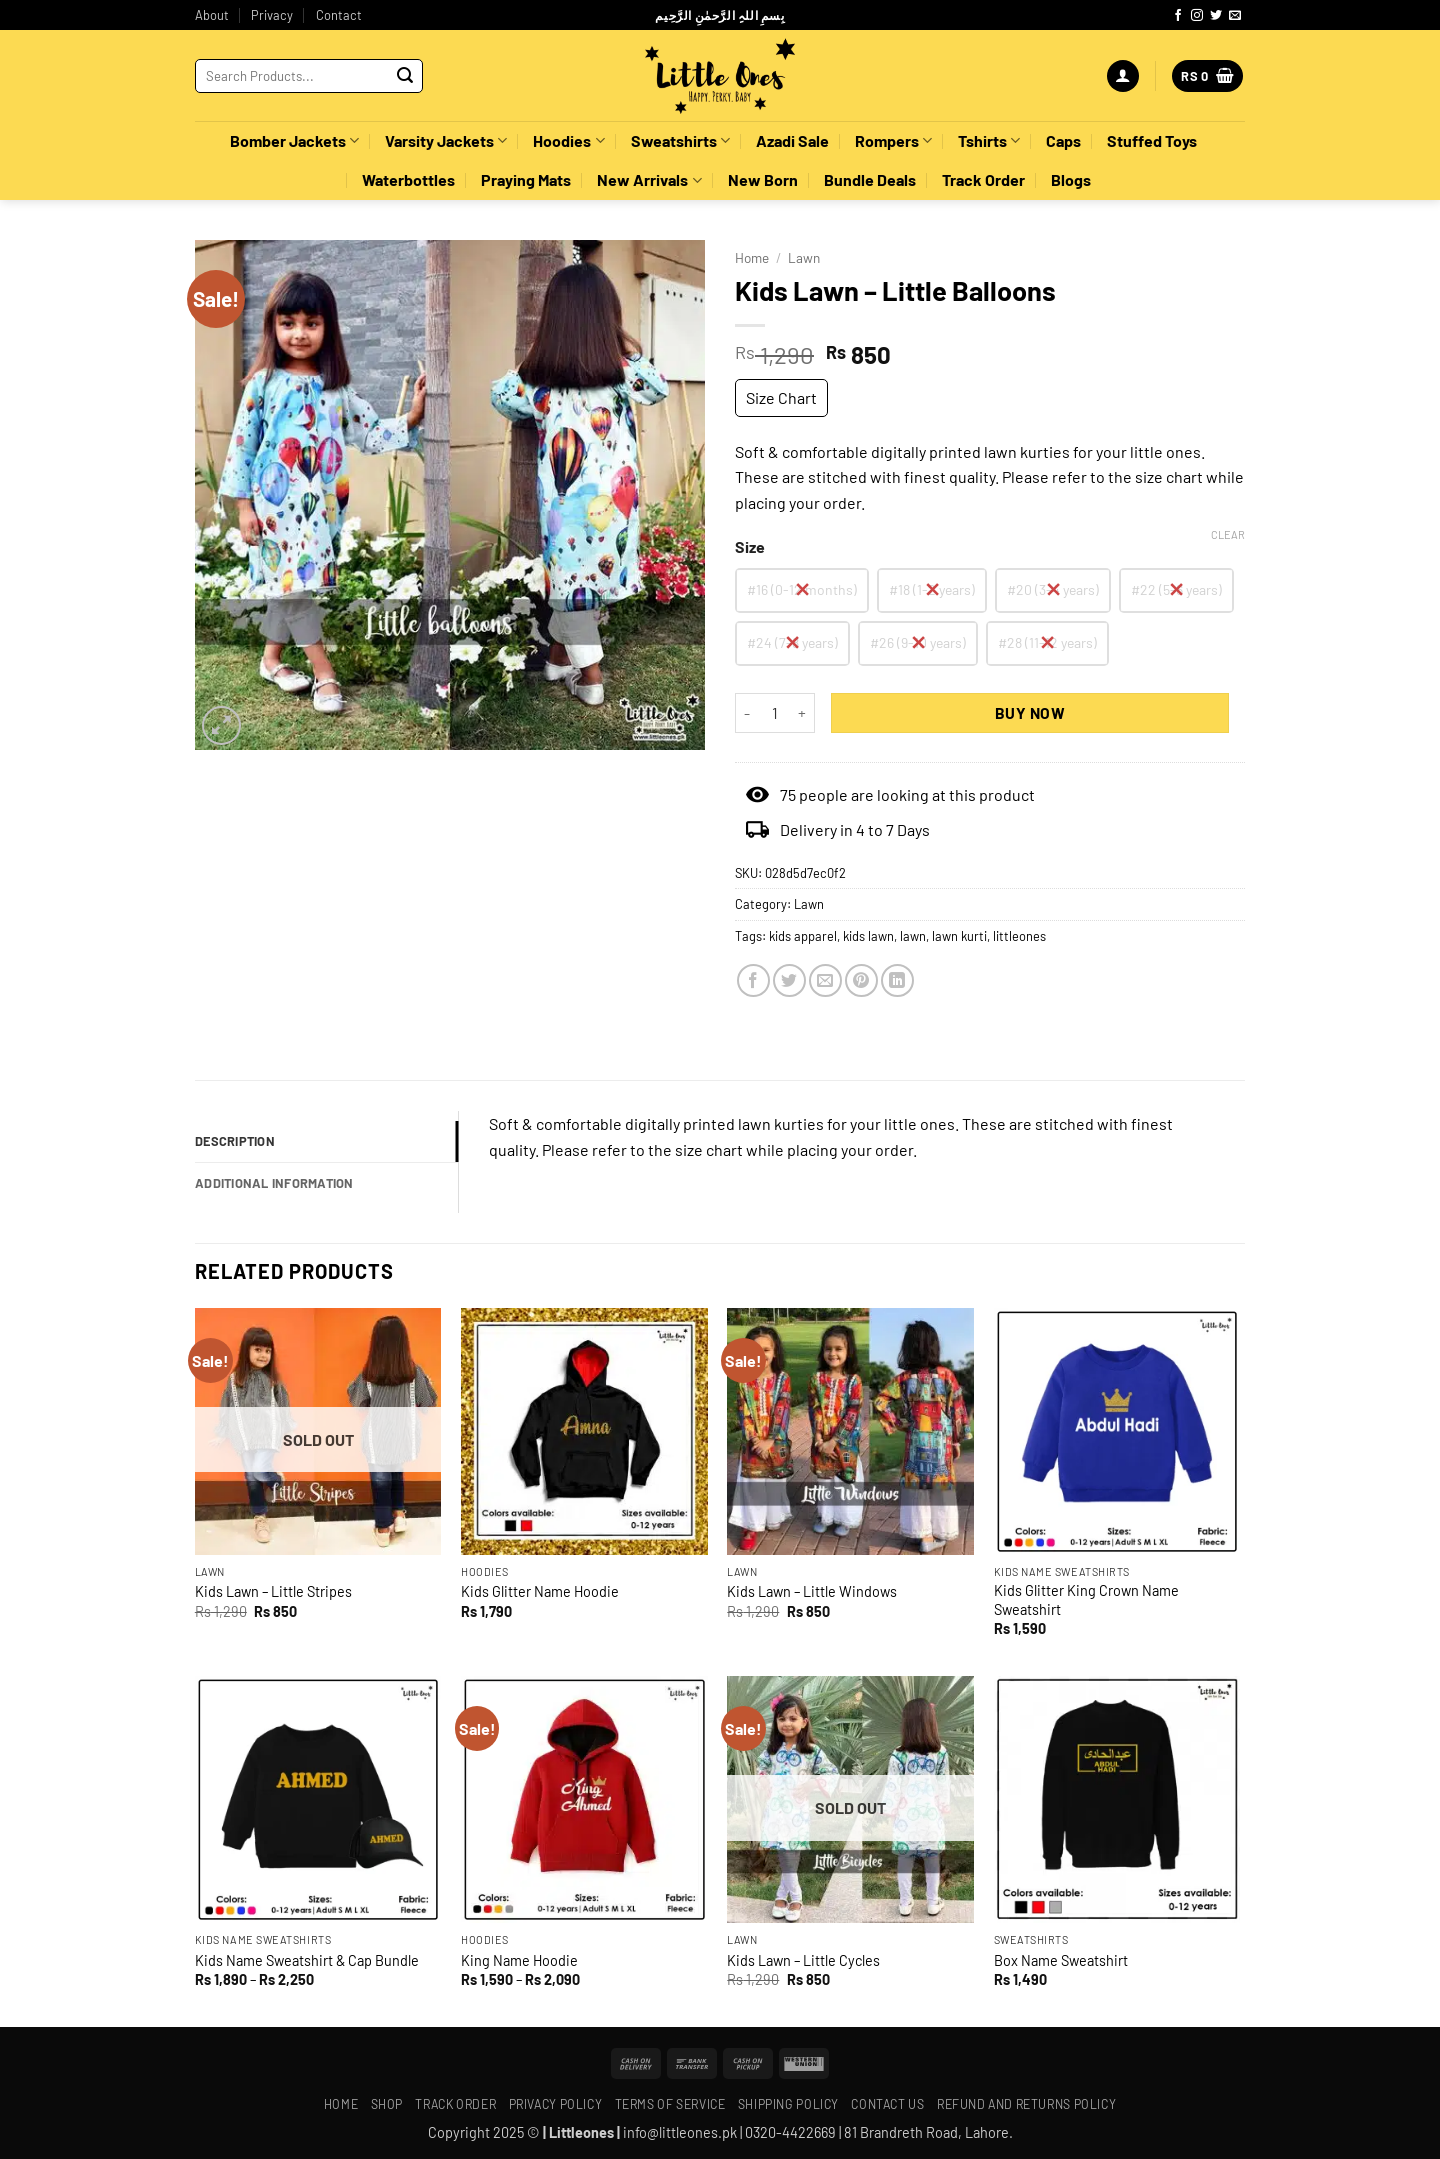 Image resolution: width=1440 pixels, height=2159 pixels. Describe the element at coordinates (408, 179) in the screenshot. I see `Waterbottles` at that location.